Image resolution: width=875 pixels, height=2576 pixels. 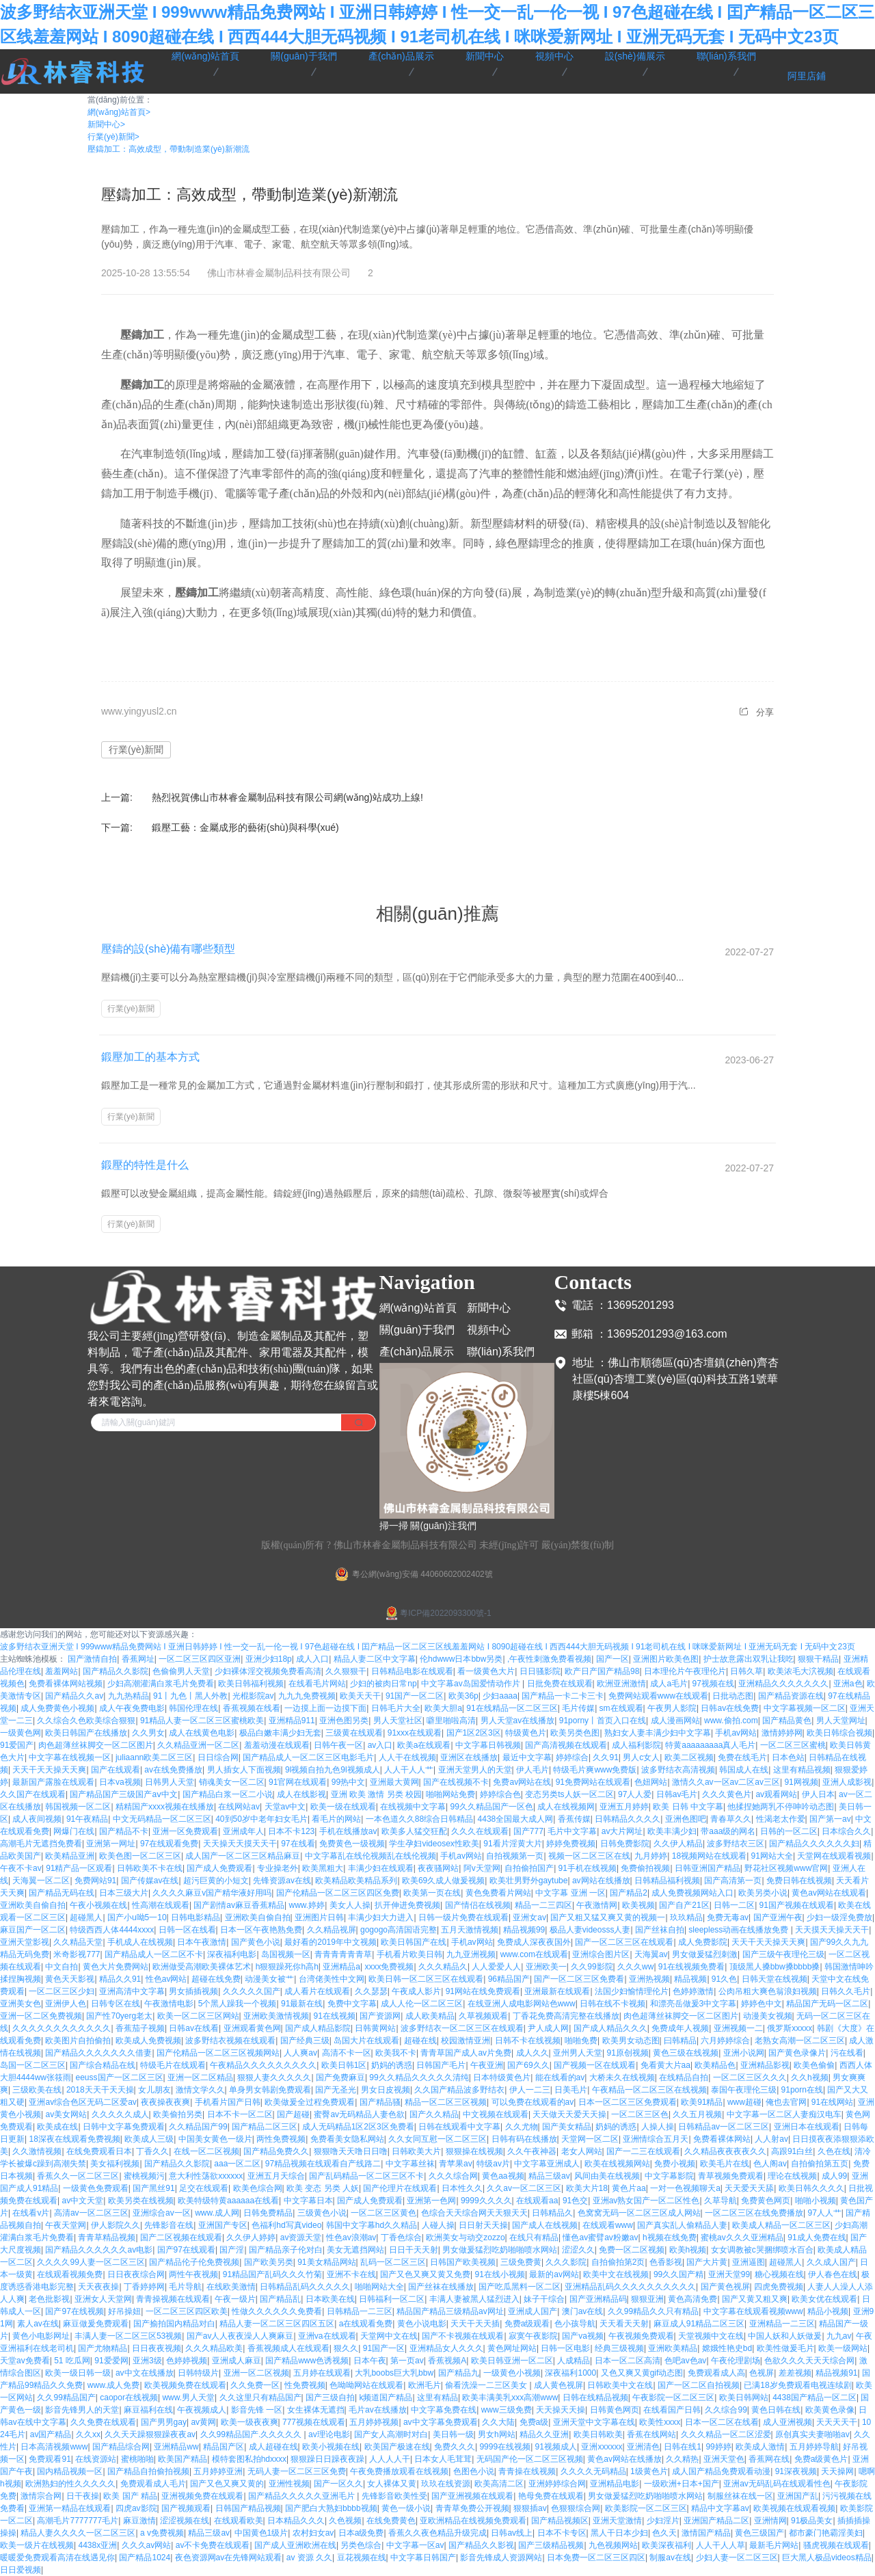 What do you see at coordinates (249, 2422) in the screenshot?
I see `欧美一级夜夜爽` at bounding box center [249, 2422].